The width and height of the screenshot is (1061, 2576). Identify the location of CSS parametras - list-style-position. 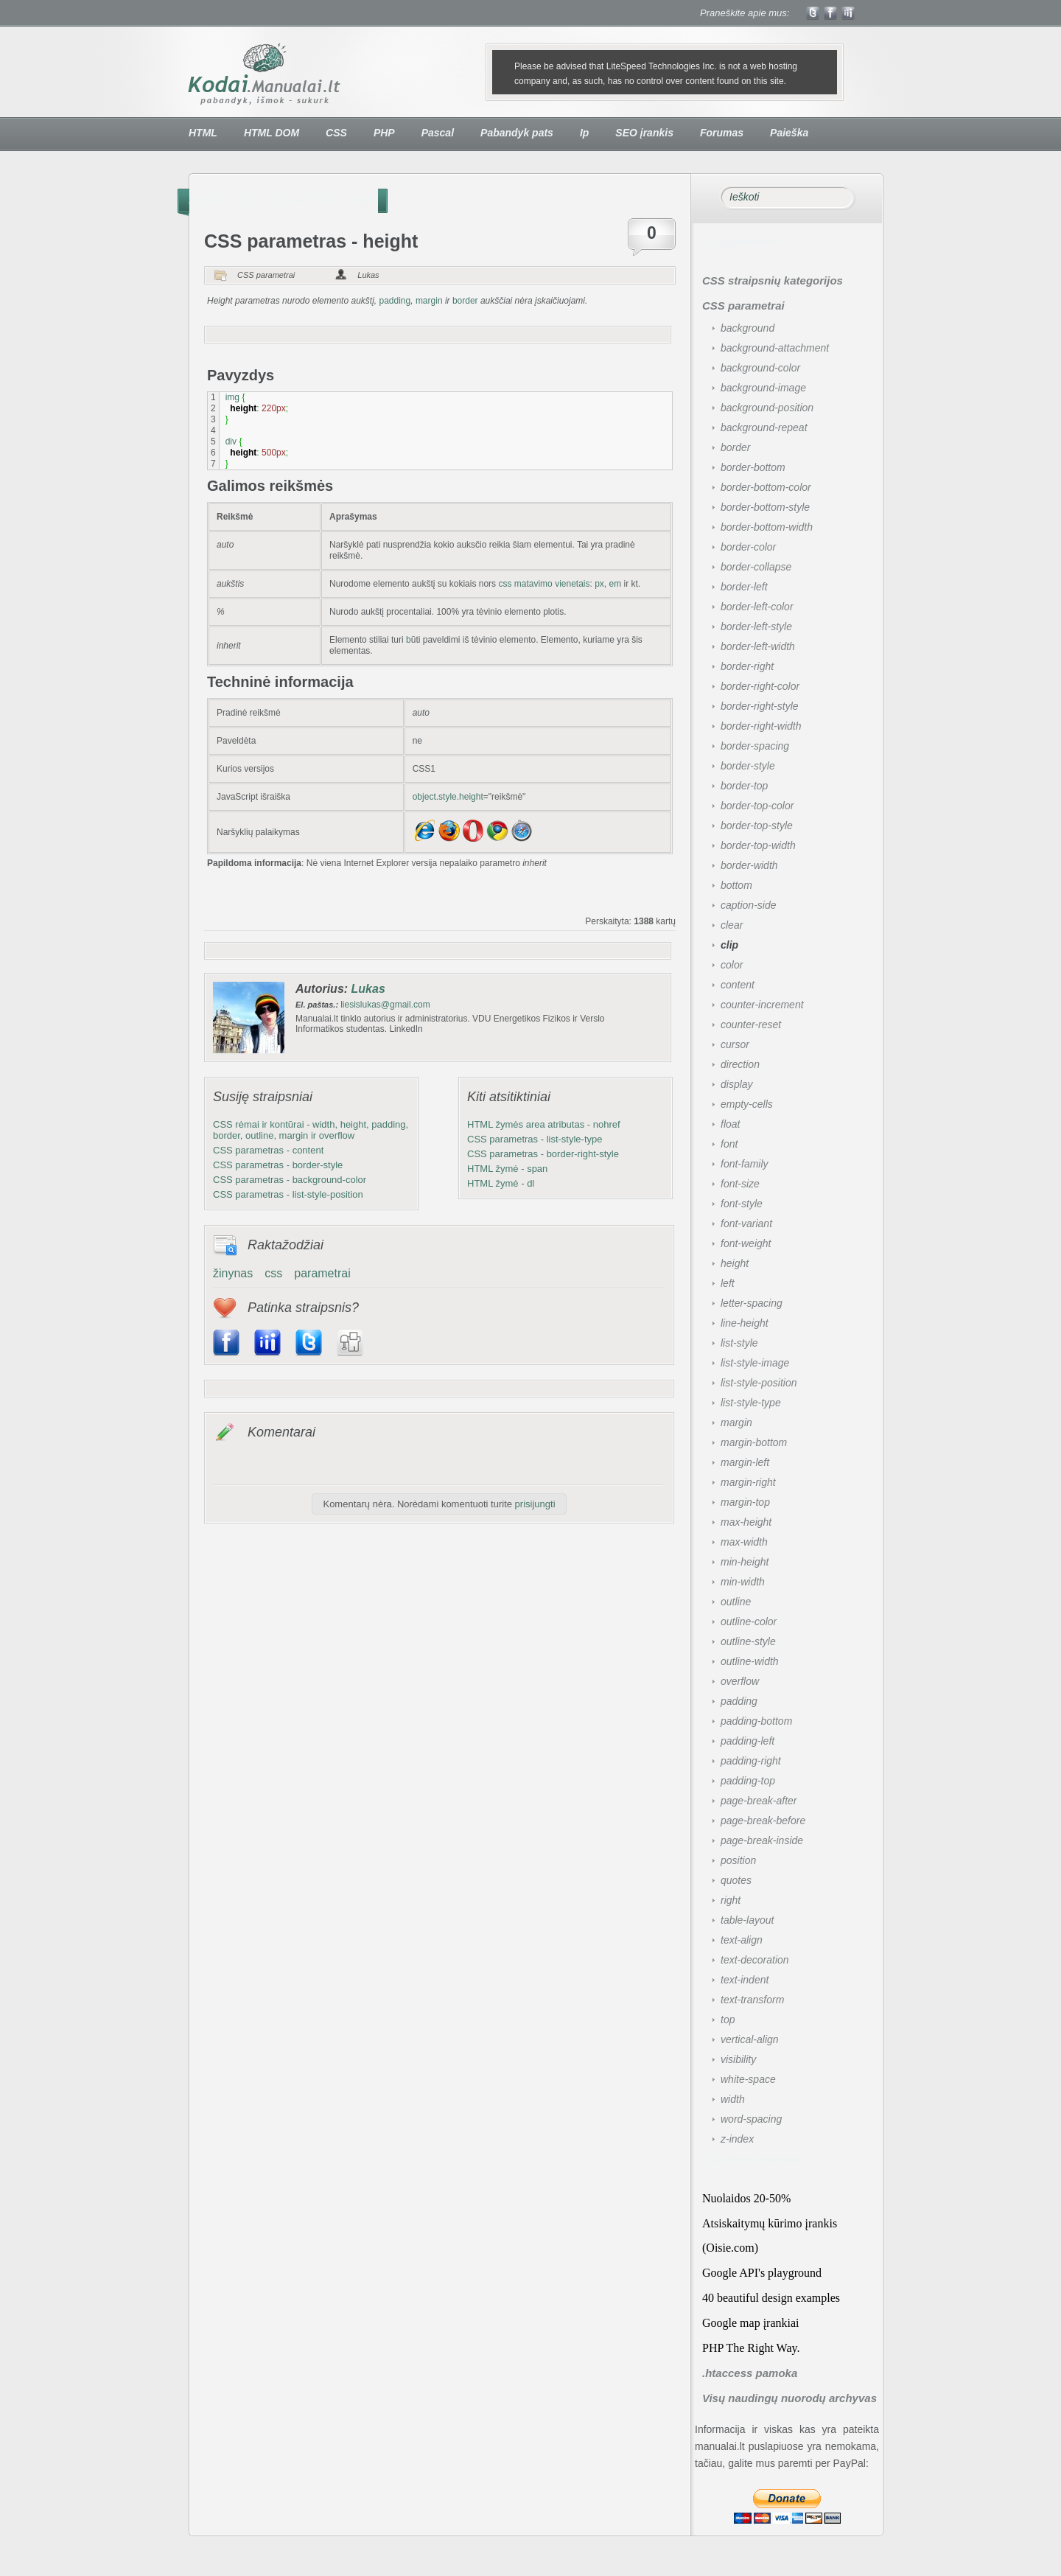
(288, 1194).